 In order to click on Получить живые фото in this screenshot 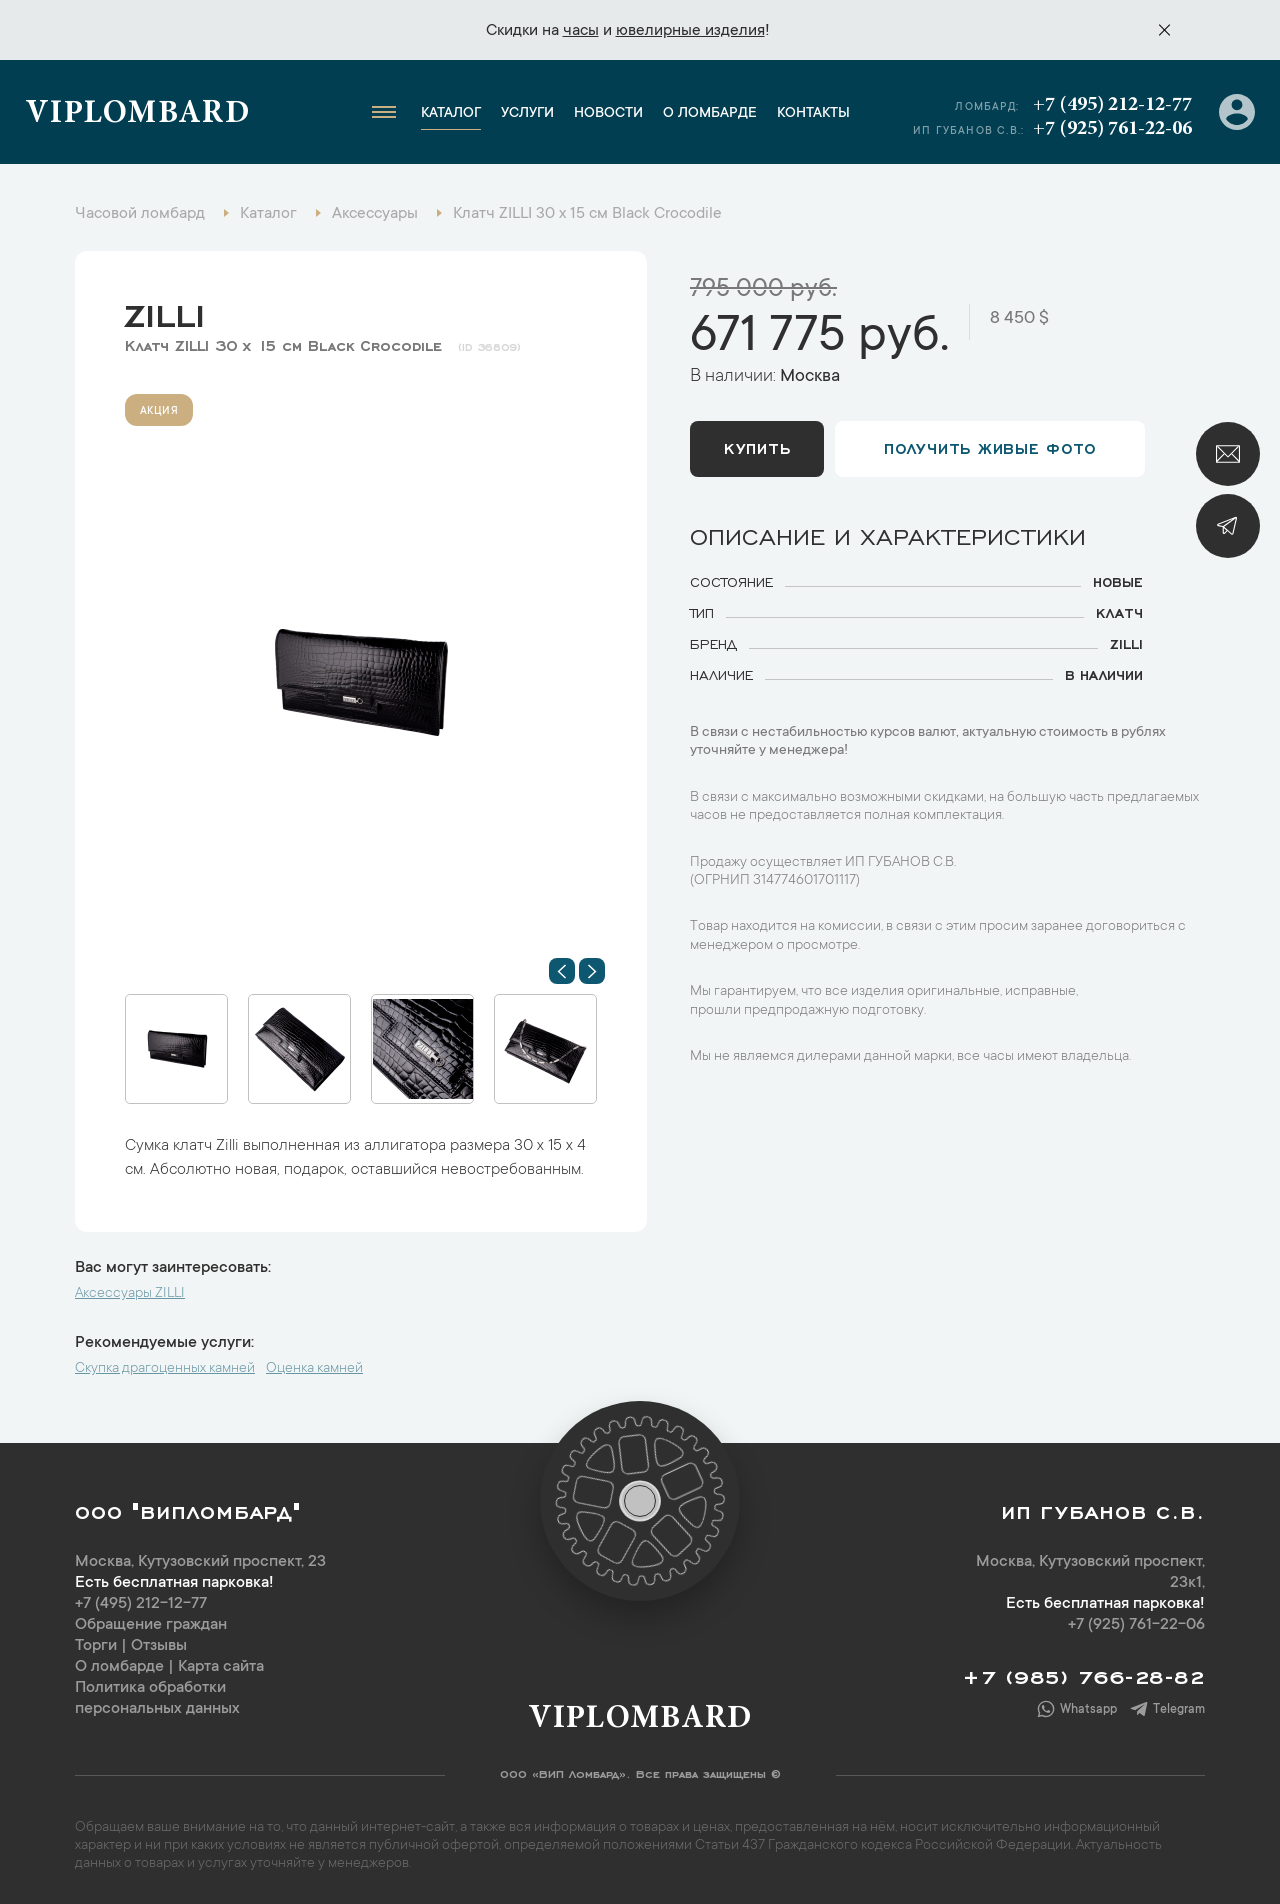, I will do `click(990, 447)`.